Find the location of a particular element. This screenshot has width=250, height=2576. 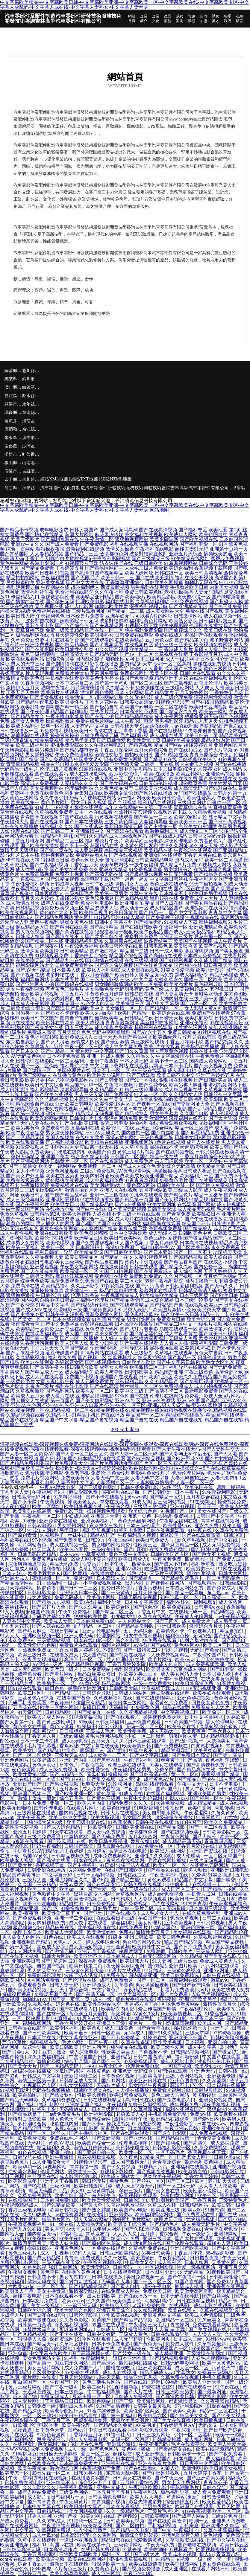

夜夜撸小说一区 is located at coordinates (193, 596).